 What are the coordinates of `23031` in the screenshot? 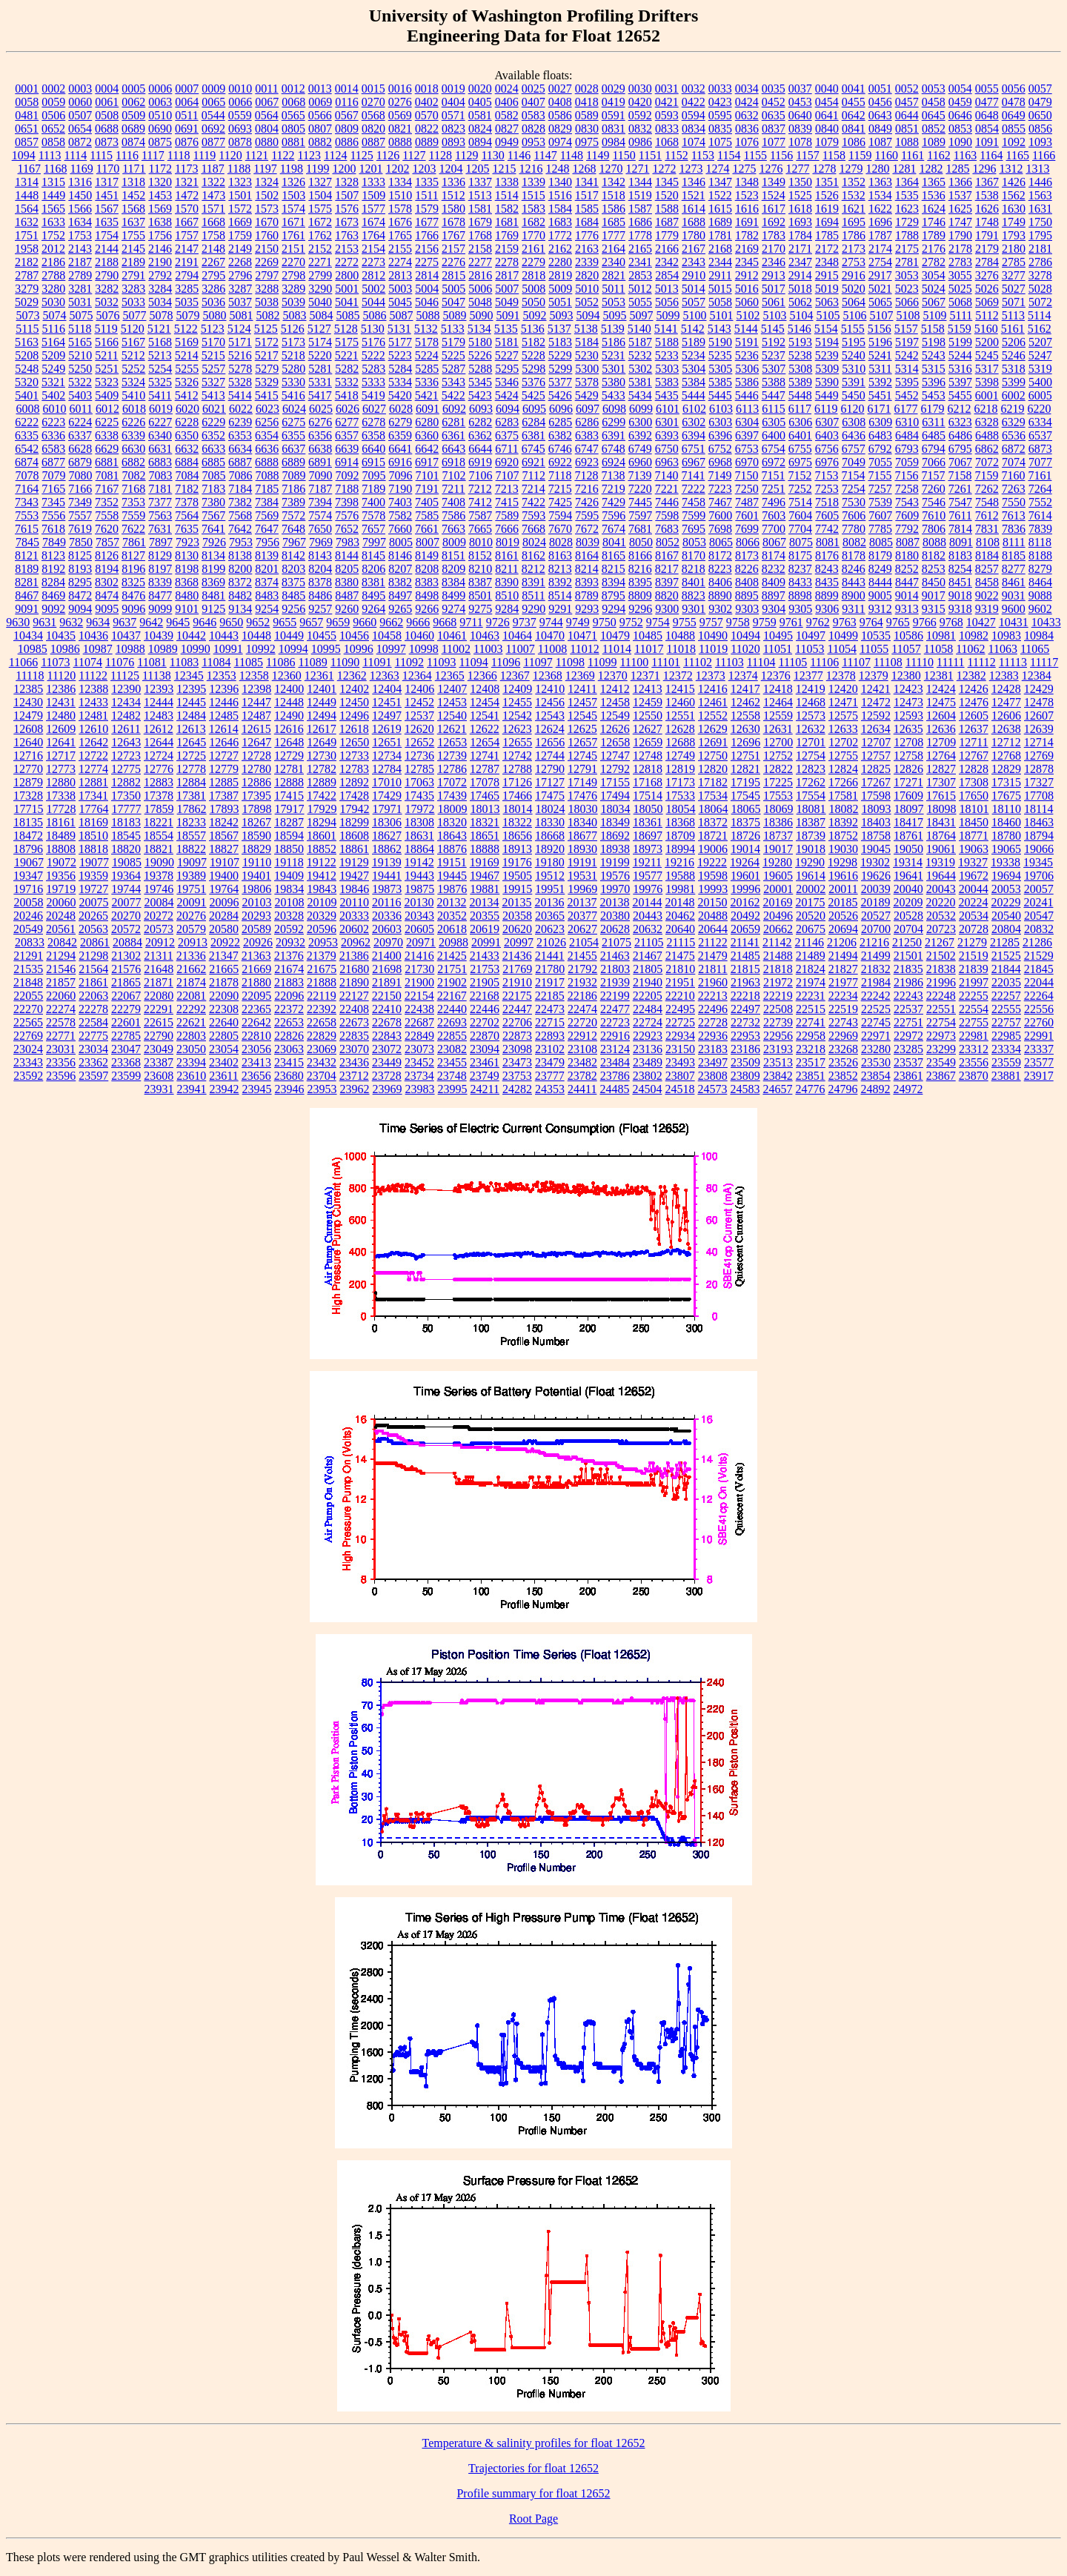 It's located at (61, 1049).